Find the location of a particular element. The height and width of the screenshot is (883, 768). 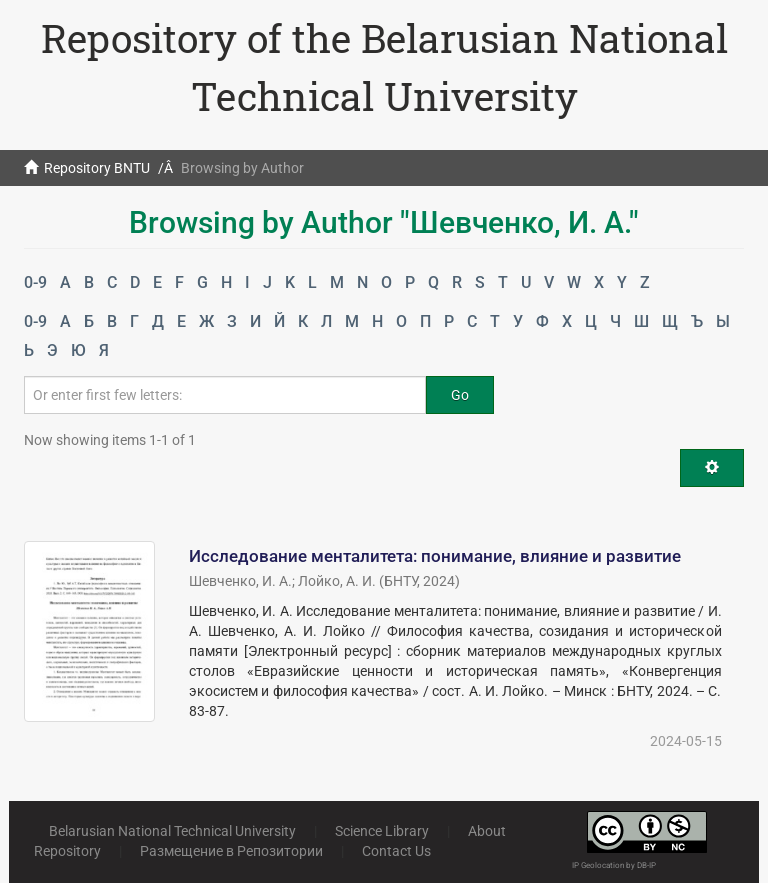

0-9 is located at coordinates (35, 282).